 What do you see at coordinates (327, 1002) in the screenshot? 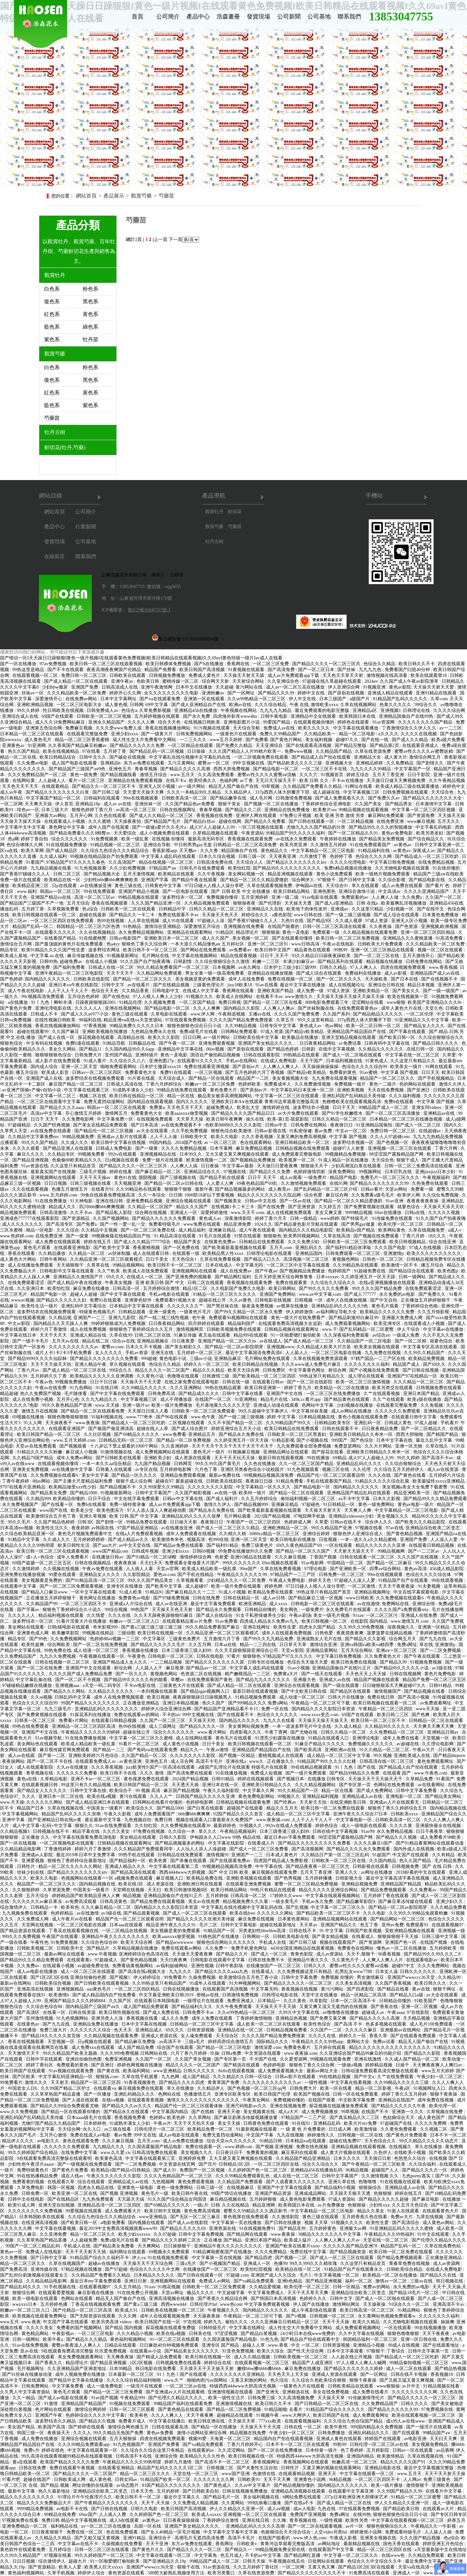
I see `808电影免费观看三年` at bounding box center [327, 1002].